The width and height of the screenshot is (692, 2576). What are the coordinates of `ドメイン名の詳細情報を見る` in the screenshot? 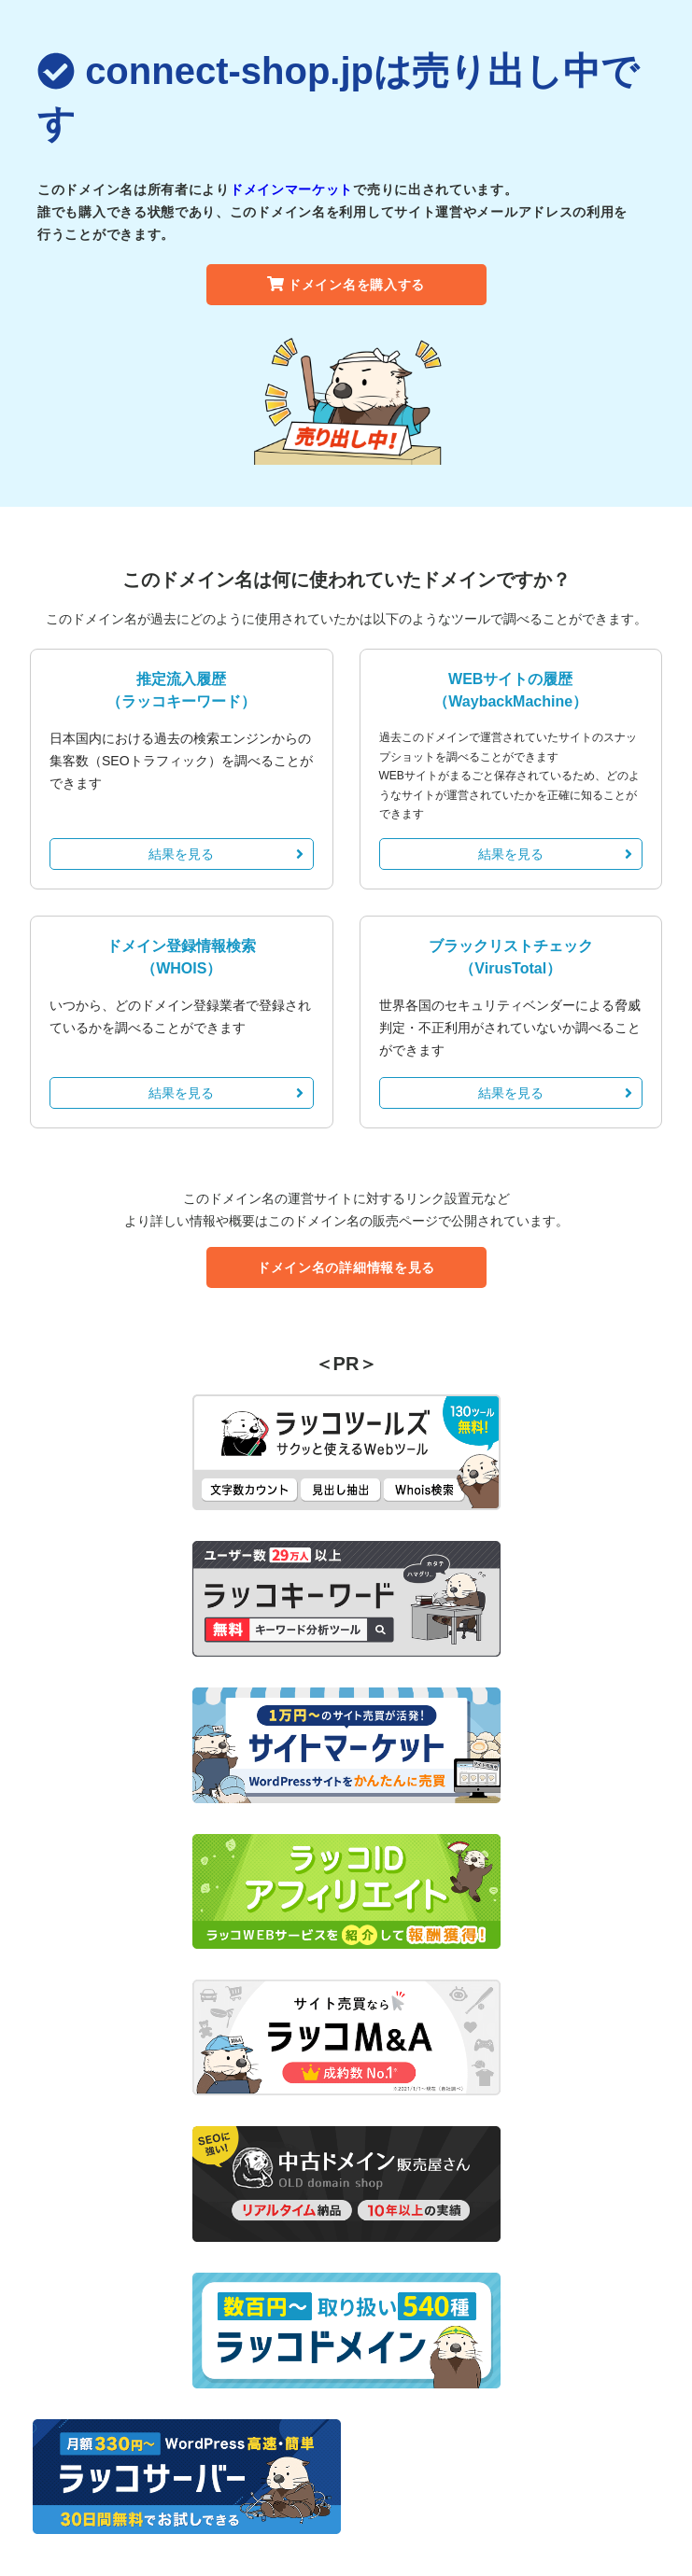 It's located at (346, 1267).